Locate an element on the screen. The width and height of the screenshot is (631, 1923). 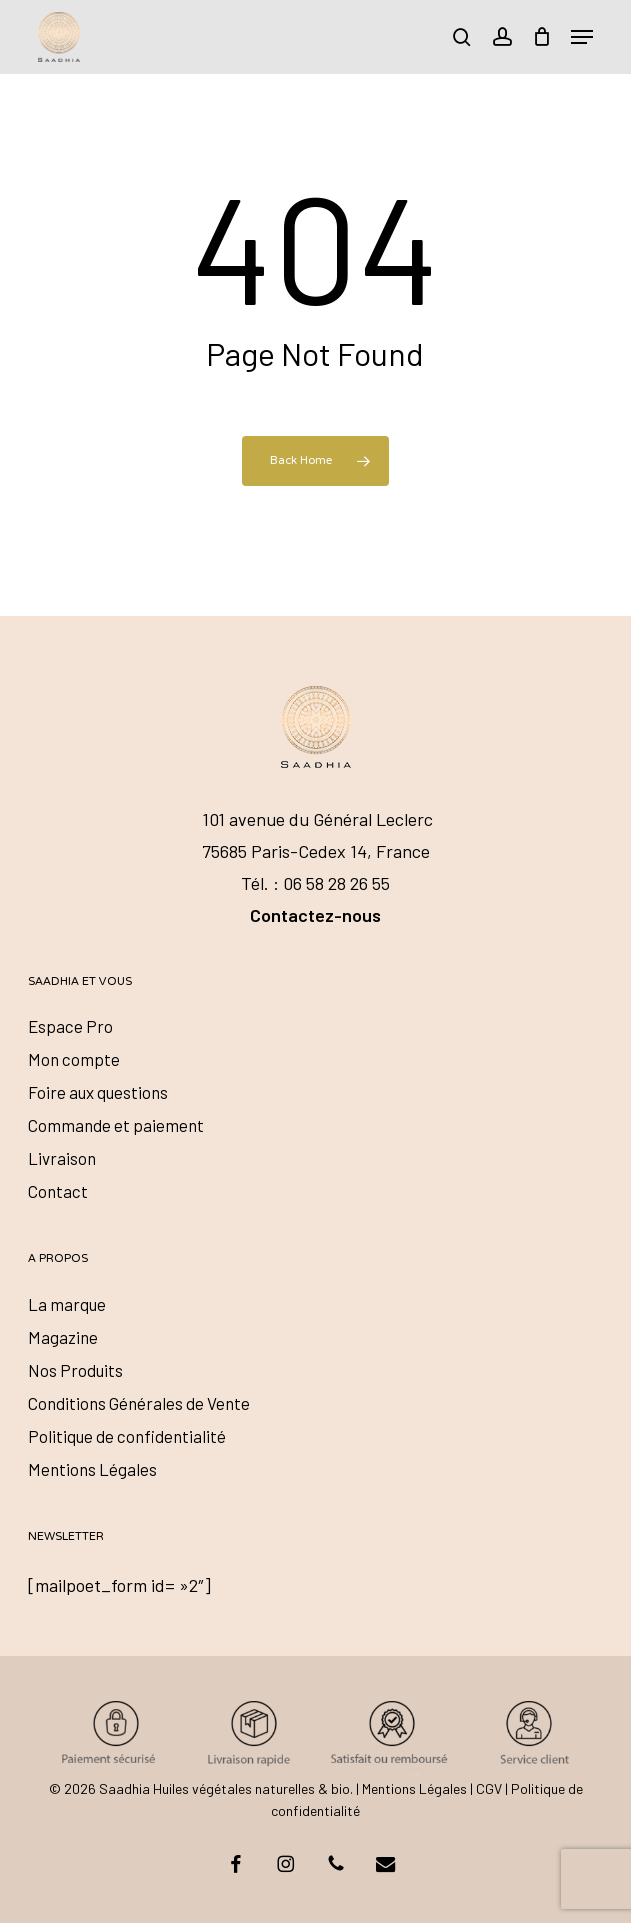
[Cart] is located at coordinates (541, 37).